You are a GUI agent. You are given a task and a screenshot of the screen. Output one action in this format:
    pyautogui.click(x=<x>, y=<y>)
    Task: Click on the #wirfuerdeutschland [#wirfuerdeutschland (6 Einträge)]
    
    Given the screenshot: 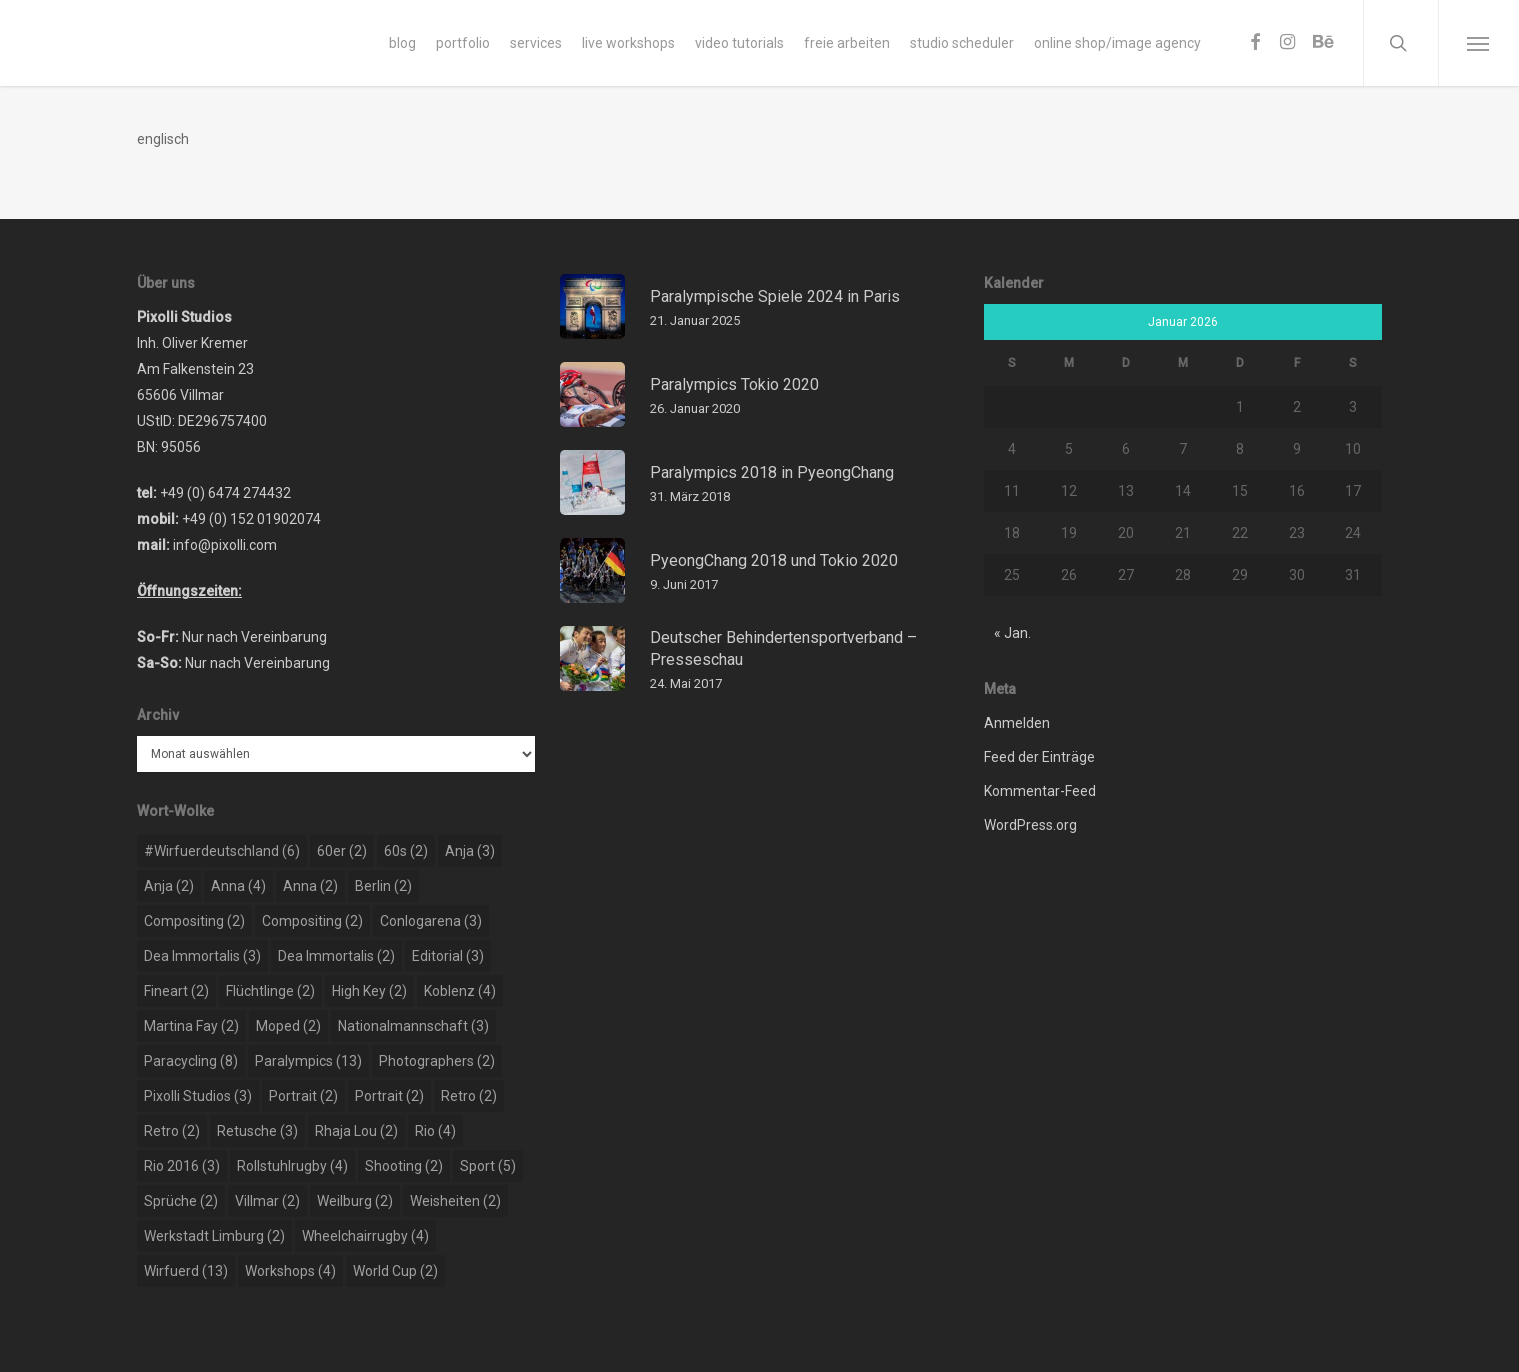 What is the action you would take?
    pyautogui.click(x=222, y=851)
    